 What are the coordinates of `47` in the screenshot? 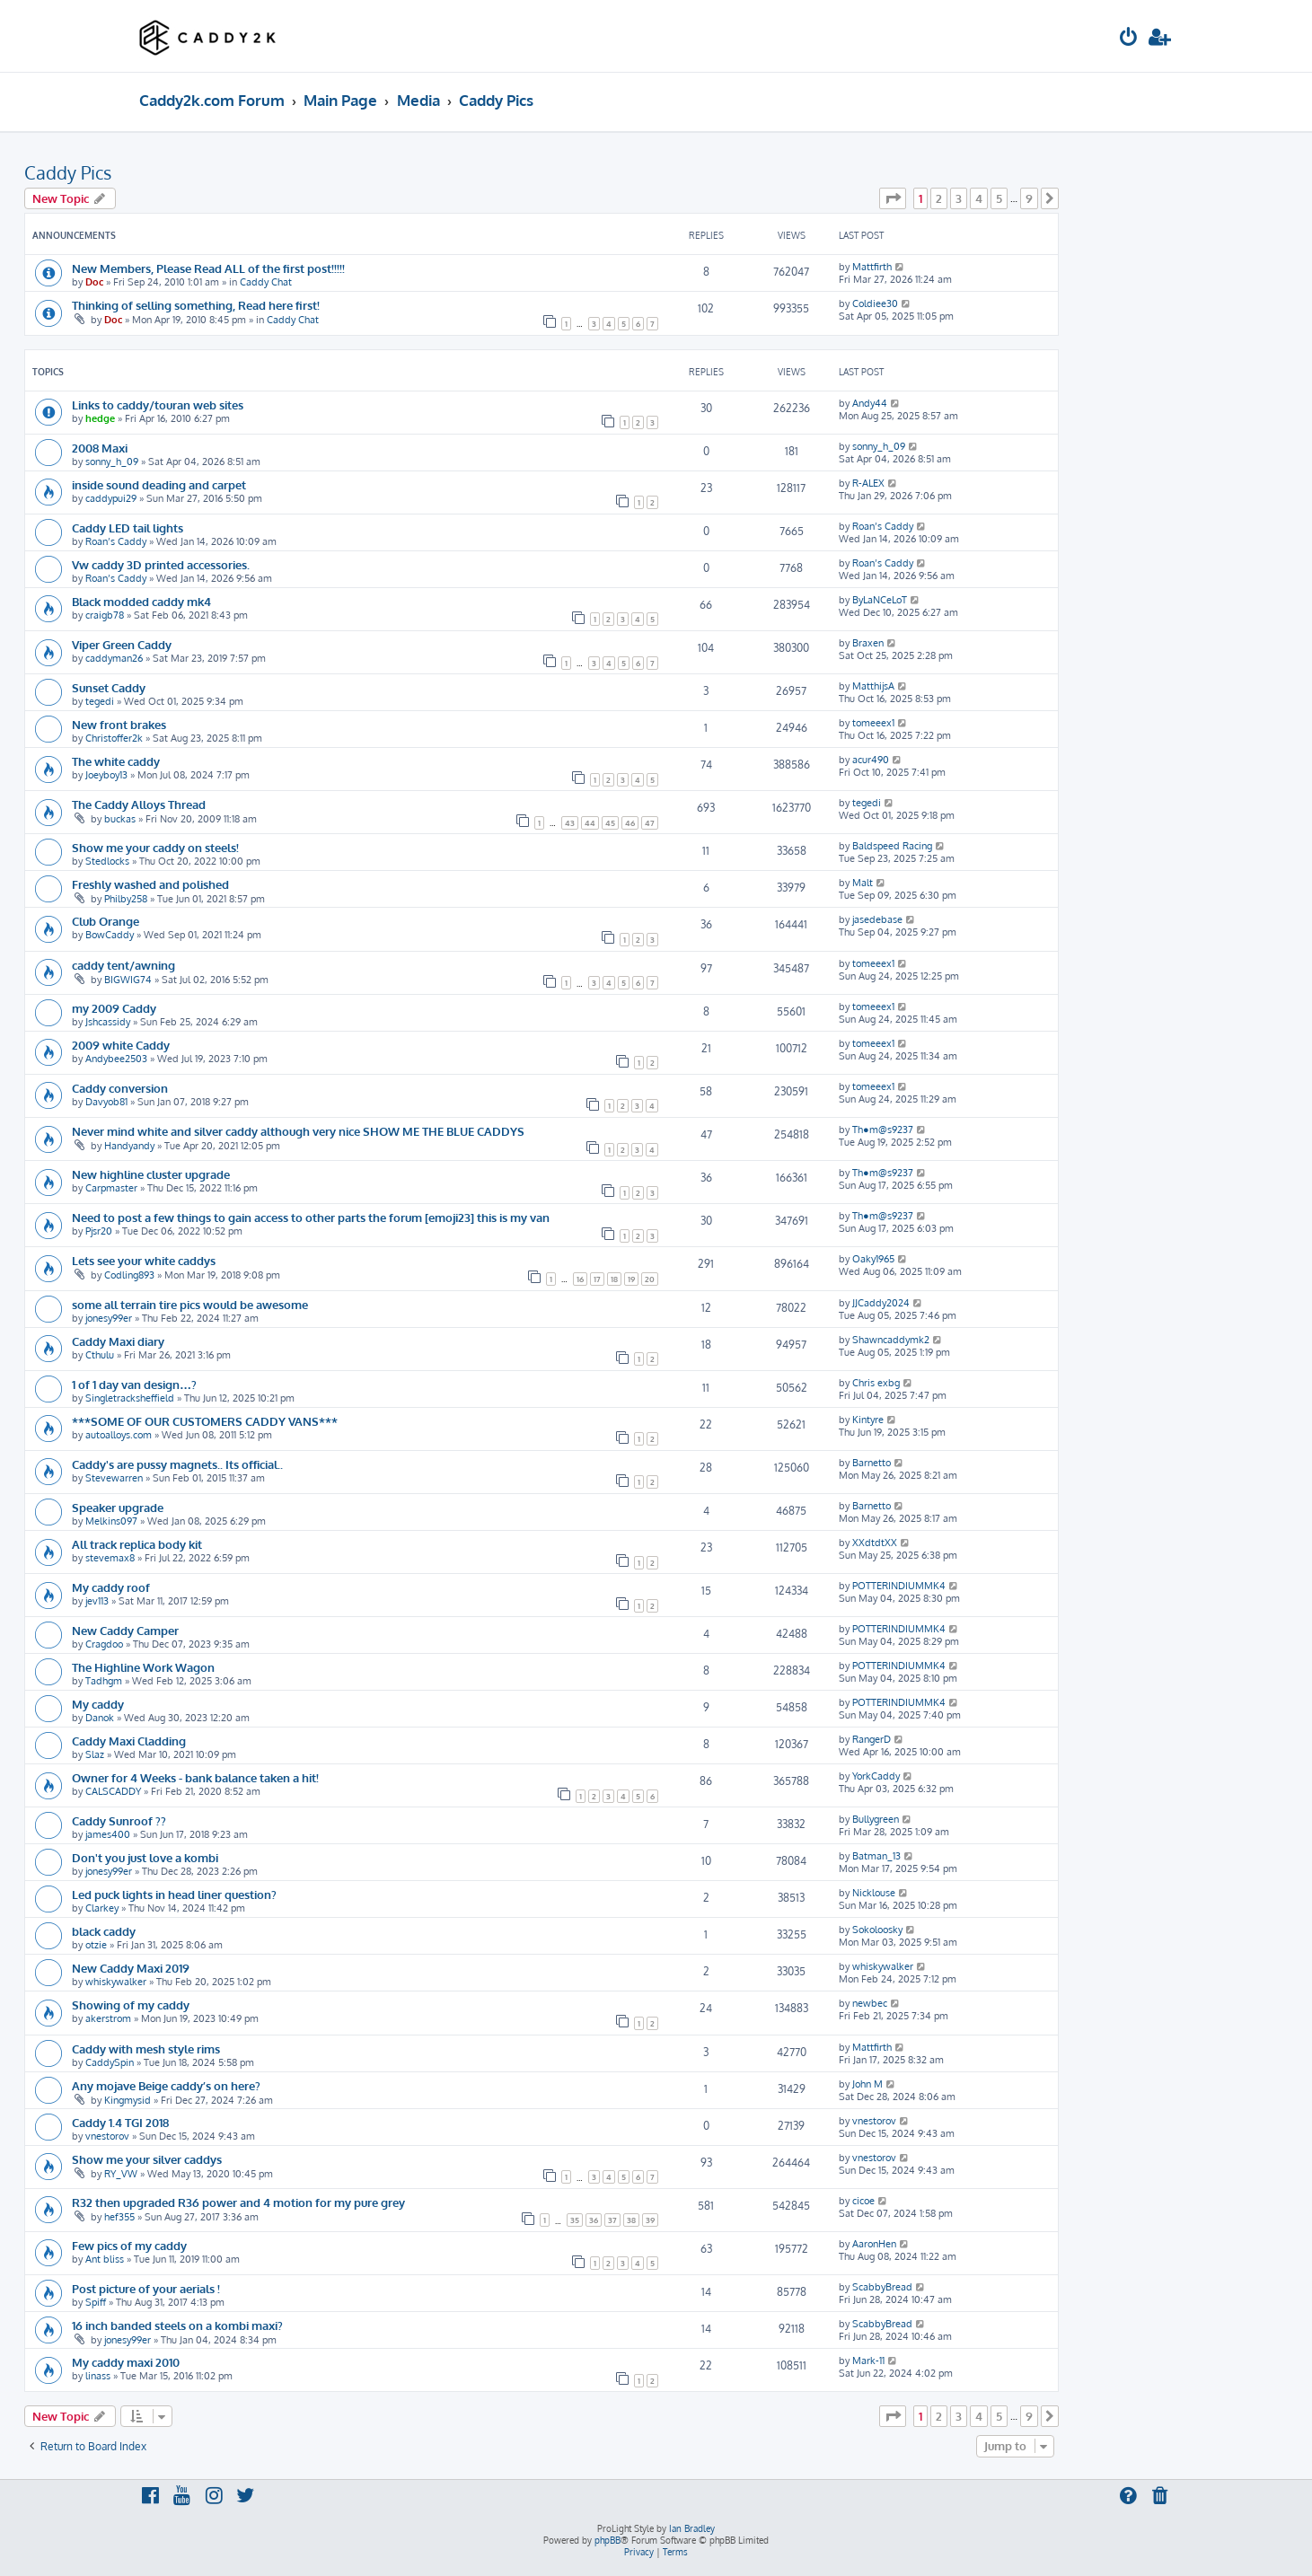 It's located at (650, 823).